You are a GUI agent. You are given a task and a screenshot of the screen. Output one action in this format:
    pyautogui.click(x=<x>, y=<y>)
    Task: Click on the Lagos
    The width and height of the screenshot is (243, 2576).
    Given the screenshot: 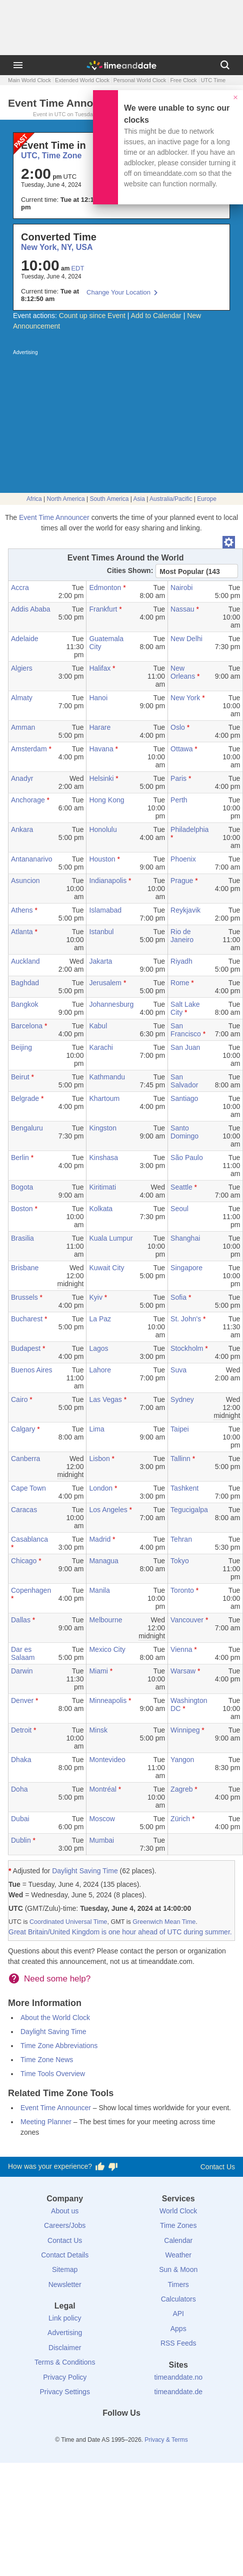 What is the action you would take?
    pyautogui.click(x=98, y=1348)
    